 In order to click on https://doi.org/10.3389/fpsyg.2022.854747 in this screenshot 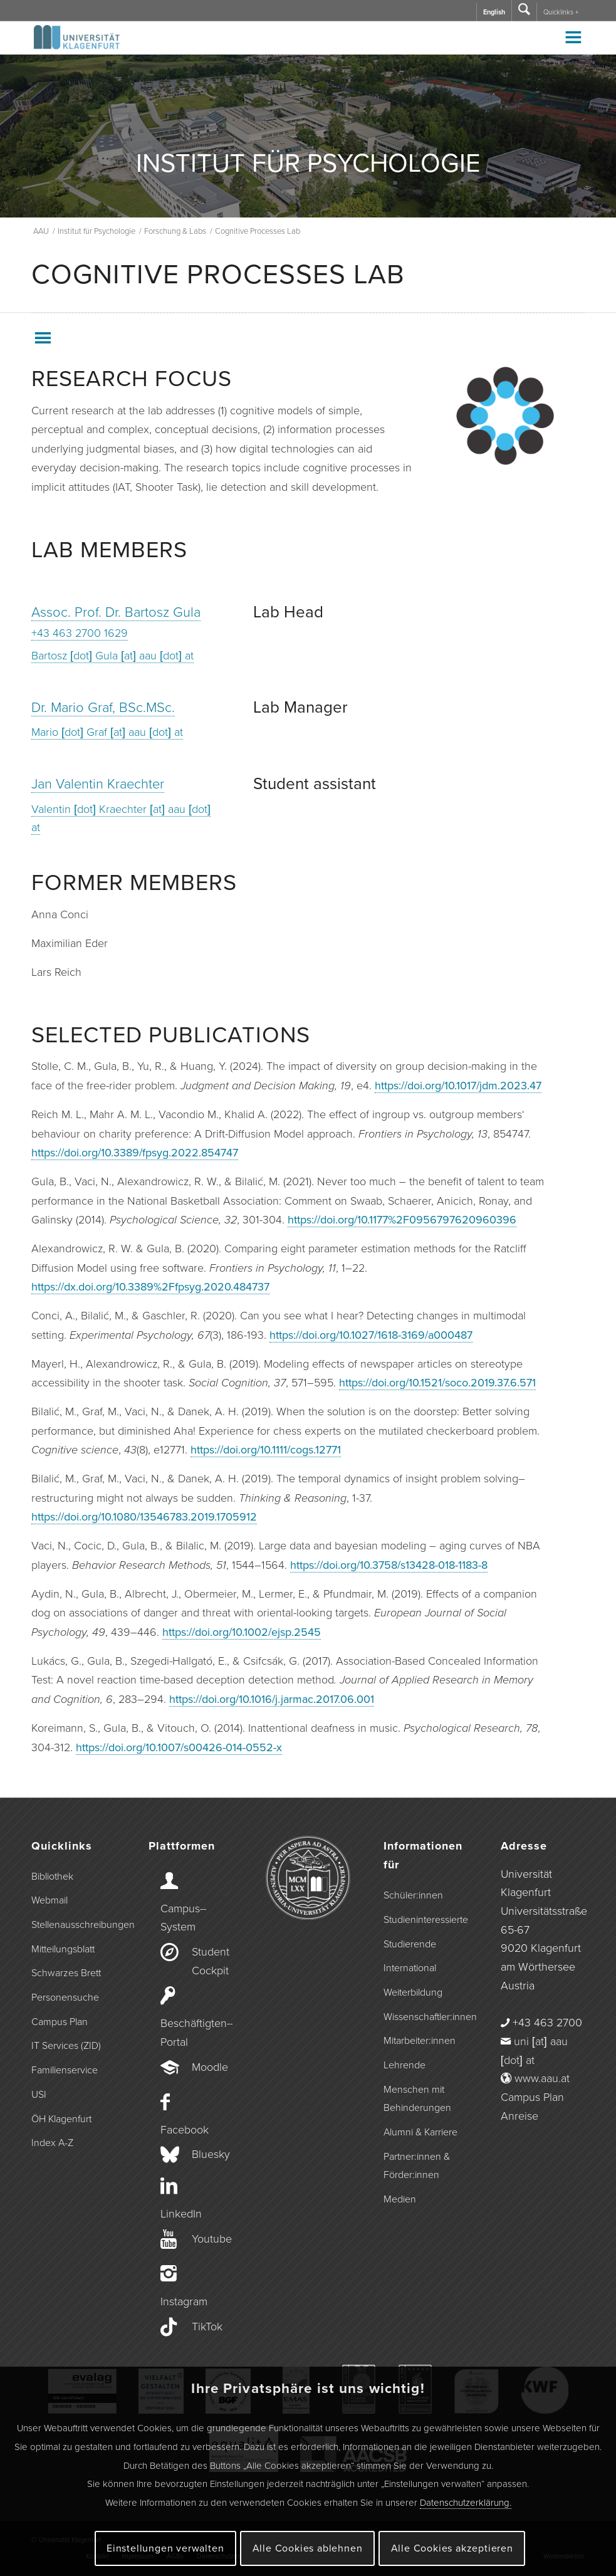, I will do `click(134, 1153)`.